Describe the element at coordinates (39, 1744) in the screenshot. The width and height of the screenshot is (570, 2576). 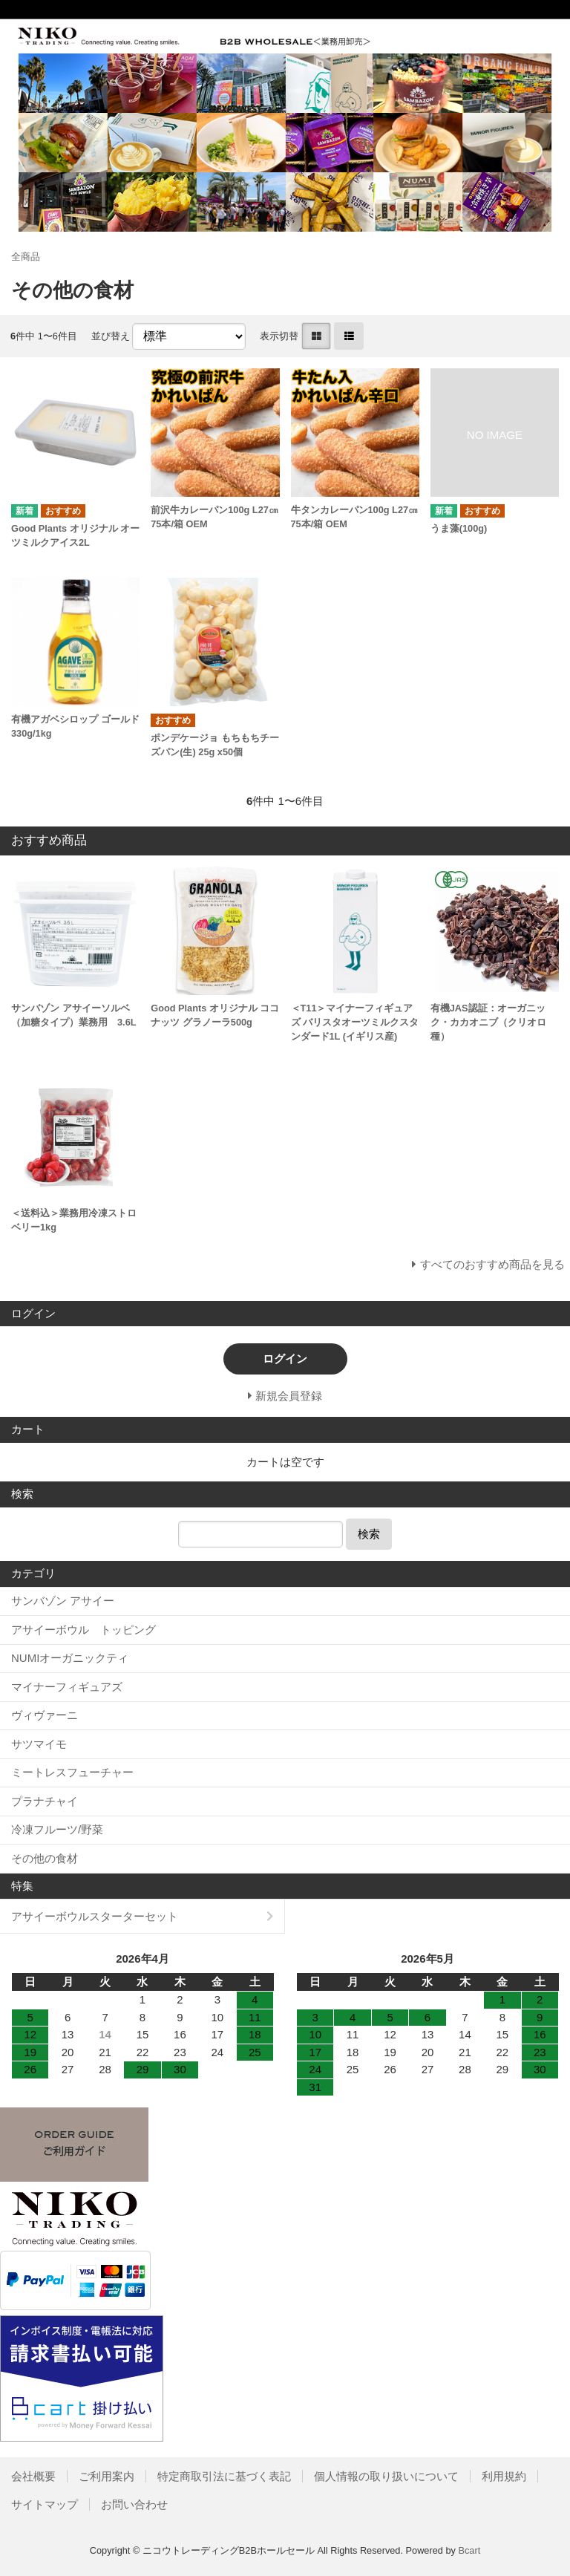
I see `サツマイモ` at that location.